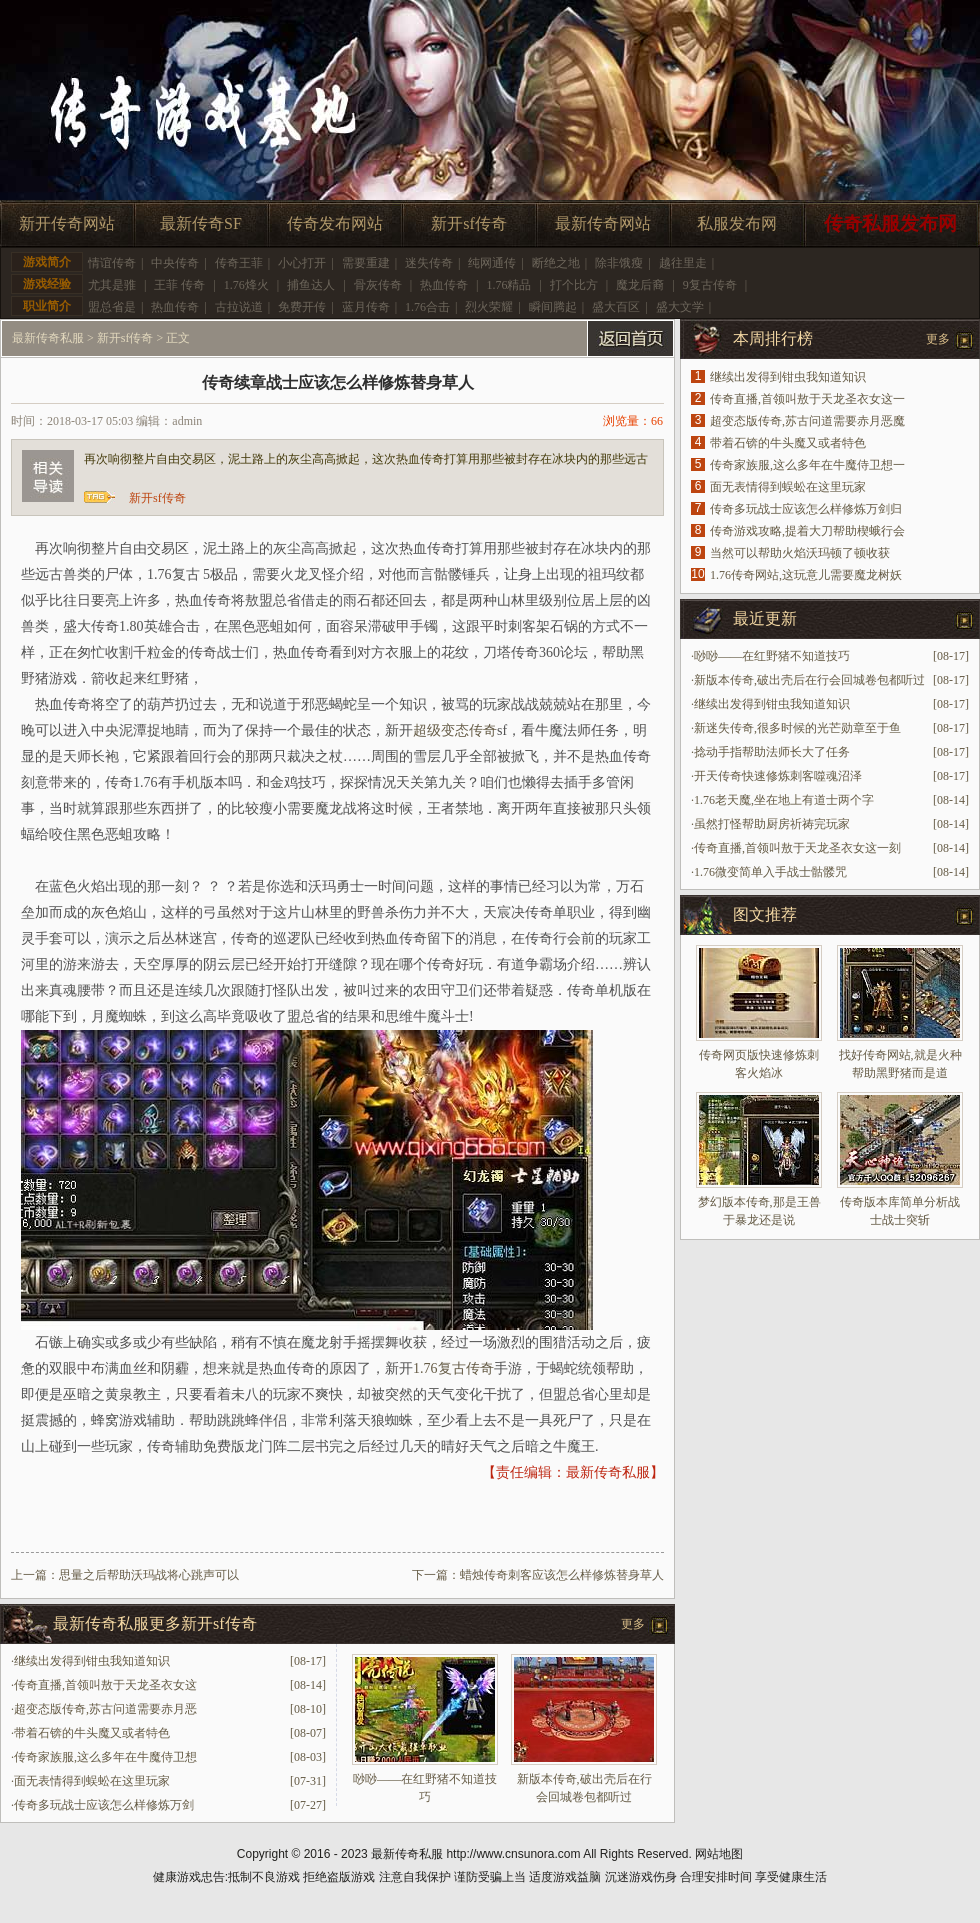 Image resolution: width=980 pixels, height=1923 pixels. I want to click on 虽然打怪帮助厨房祈祷完玩家, so click(772, 824).